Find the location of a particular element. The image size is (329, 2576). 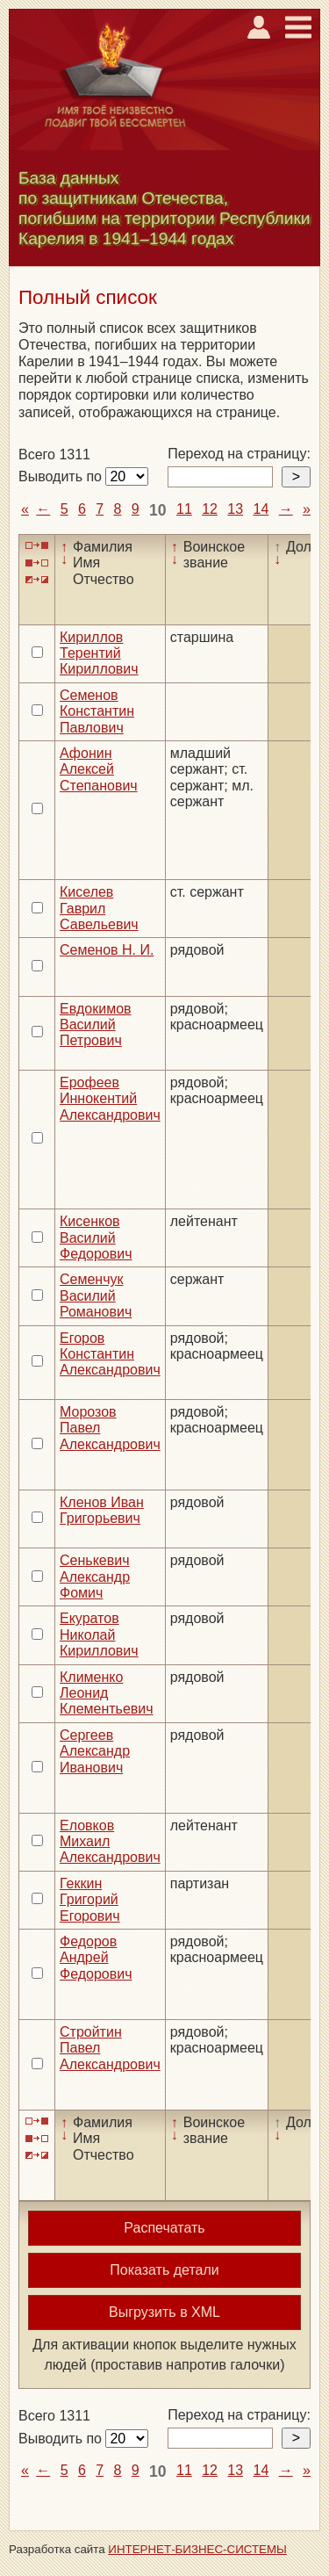

Сергеев Александр Иванович is located at coordinates (95, 1751).